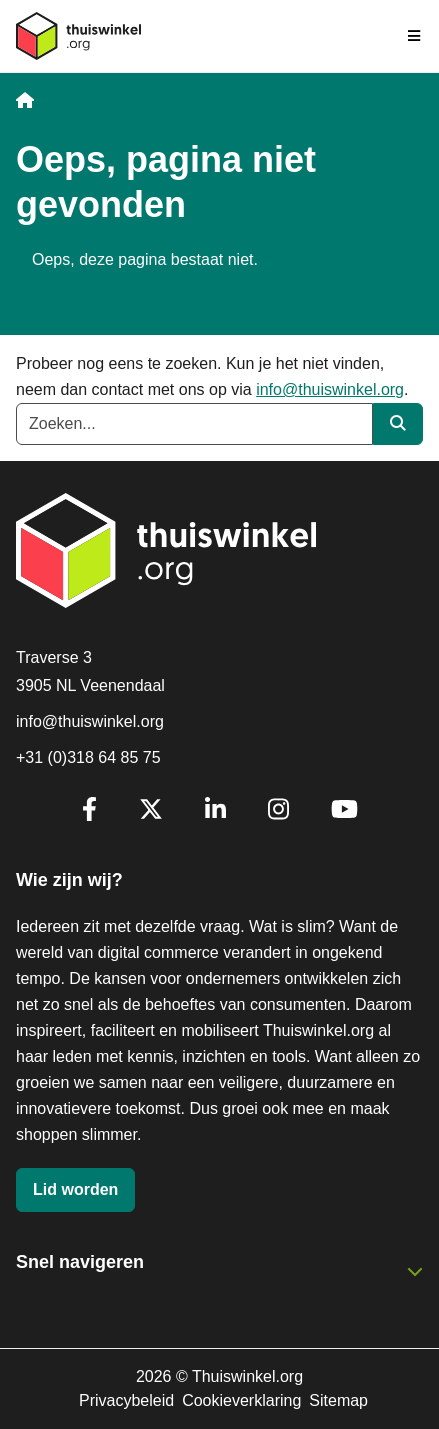 This screenshot has height=1429, width=439. What do you see at coordinates (75, 1189) in the screenshot?
I see `Lid worden` at bounding box center [75, 1189].